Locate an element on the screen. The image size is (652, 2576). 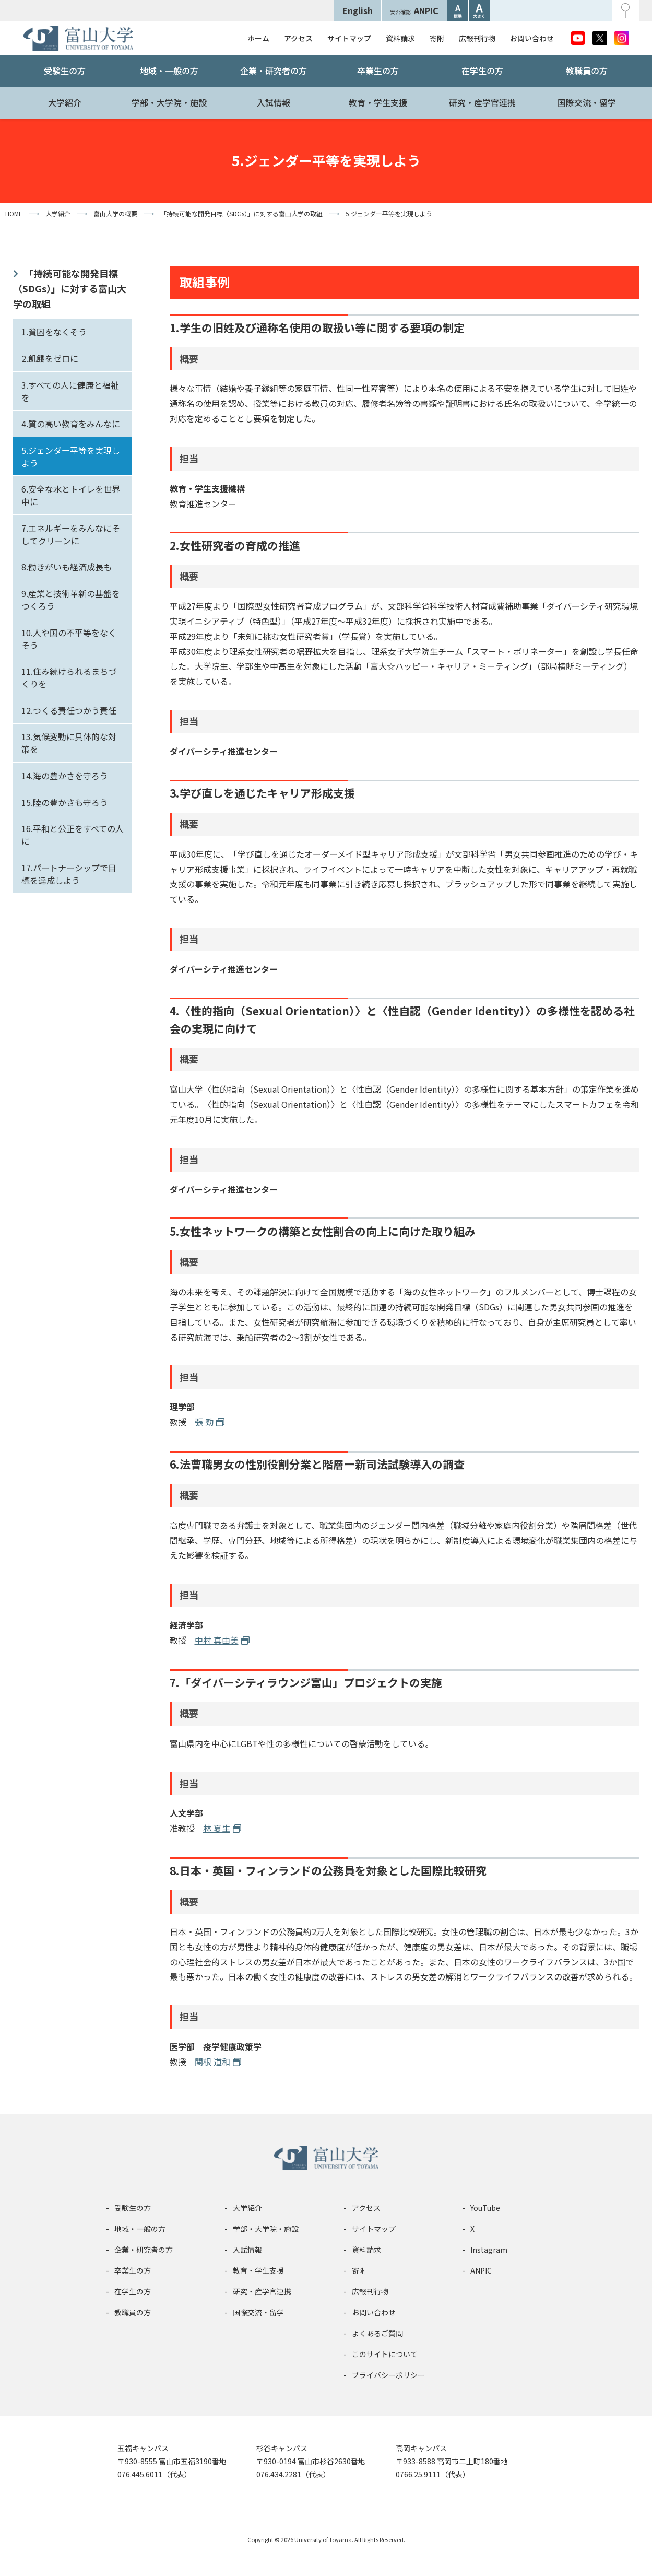
「持続可能な開発目標（SDGs）」に対する富山大学の取組 is located at coordinates (69, 288).